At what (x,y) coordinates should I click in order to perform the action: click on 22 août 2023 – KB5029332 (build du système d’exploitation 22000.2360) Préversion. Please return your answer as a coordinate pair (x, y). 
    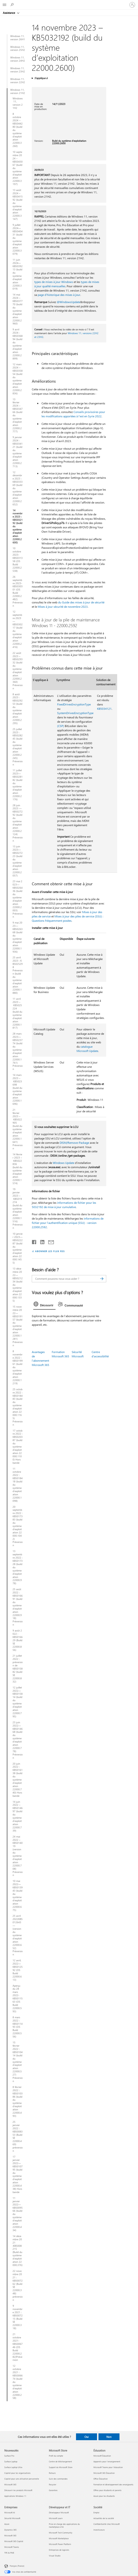
    Looking at the image, I should click on (18, 670).